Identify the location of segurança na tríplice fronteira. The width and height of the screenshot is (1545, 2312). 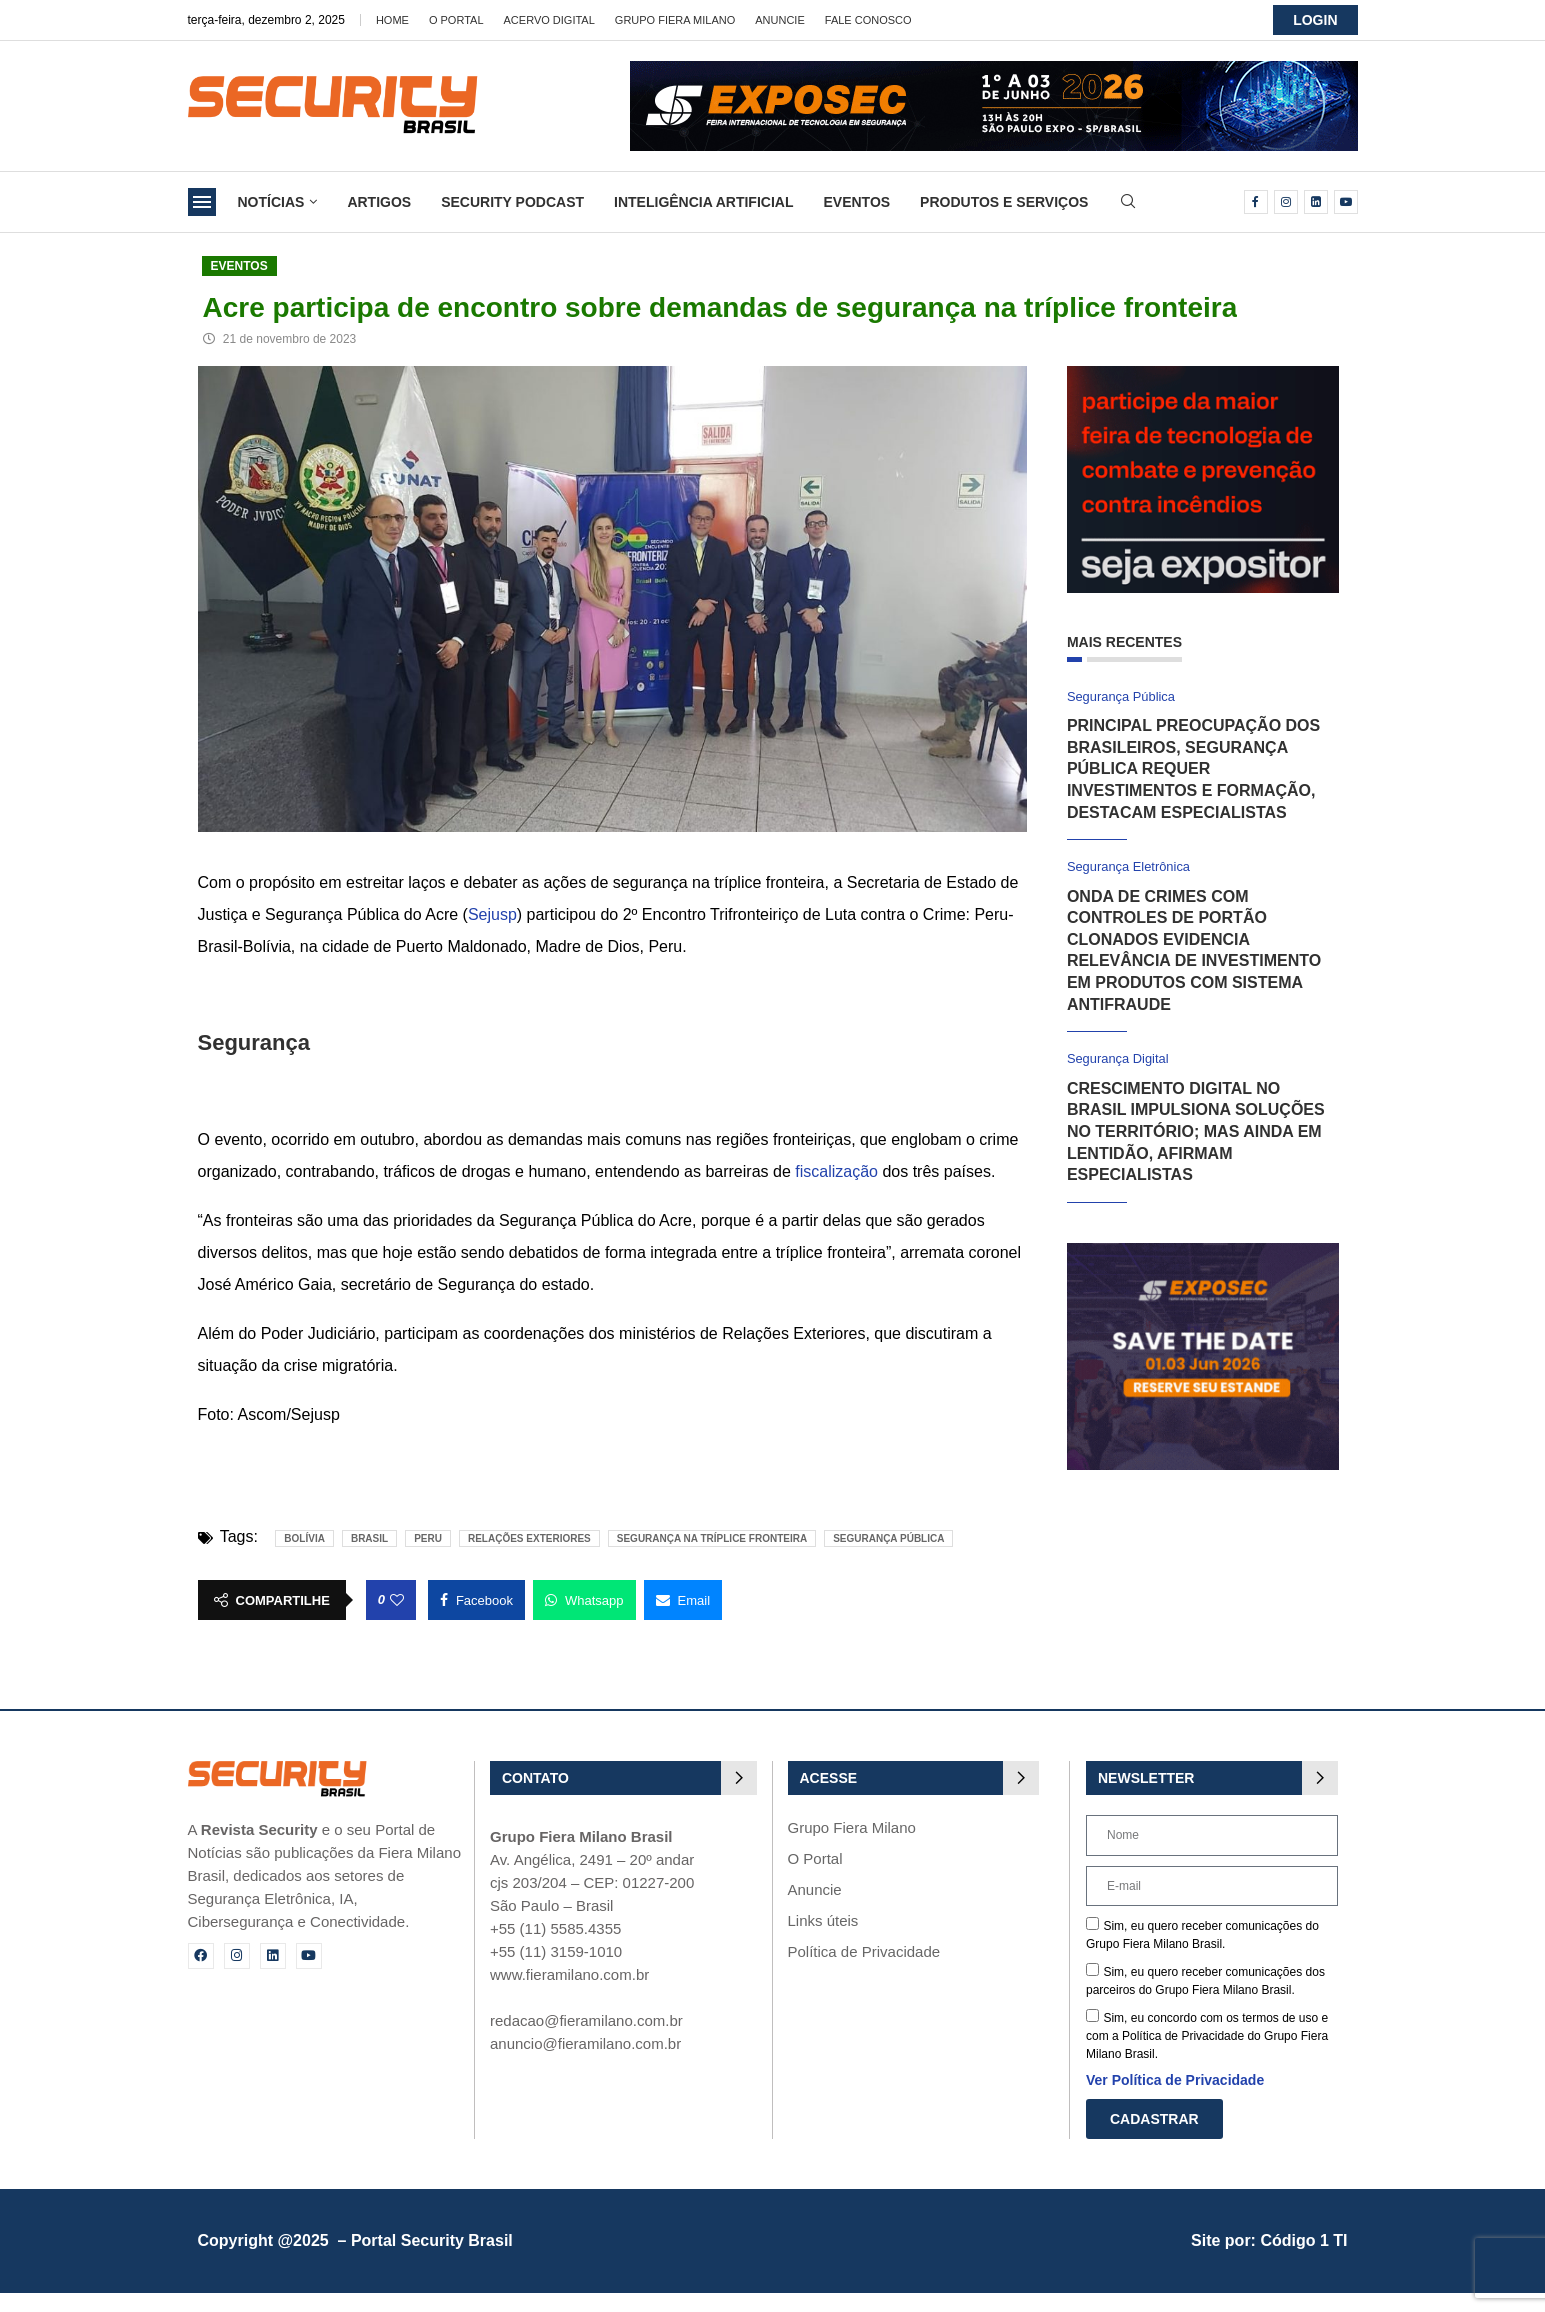
(712, 1538).